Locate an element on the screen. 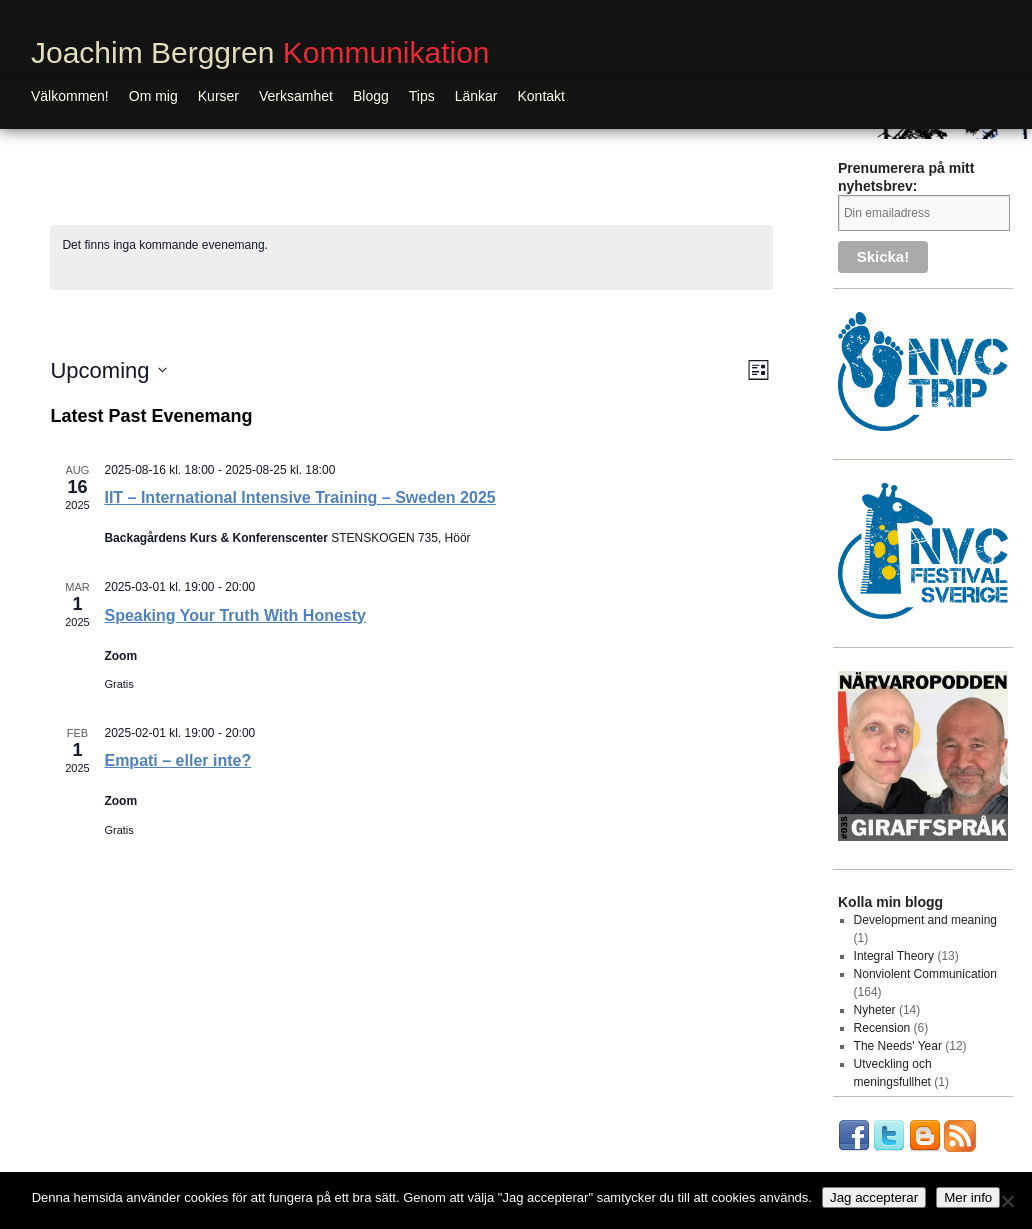  Om mig is located at coordinates (153, 96).